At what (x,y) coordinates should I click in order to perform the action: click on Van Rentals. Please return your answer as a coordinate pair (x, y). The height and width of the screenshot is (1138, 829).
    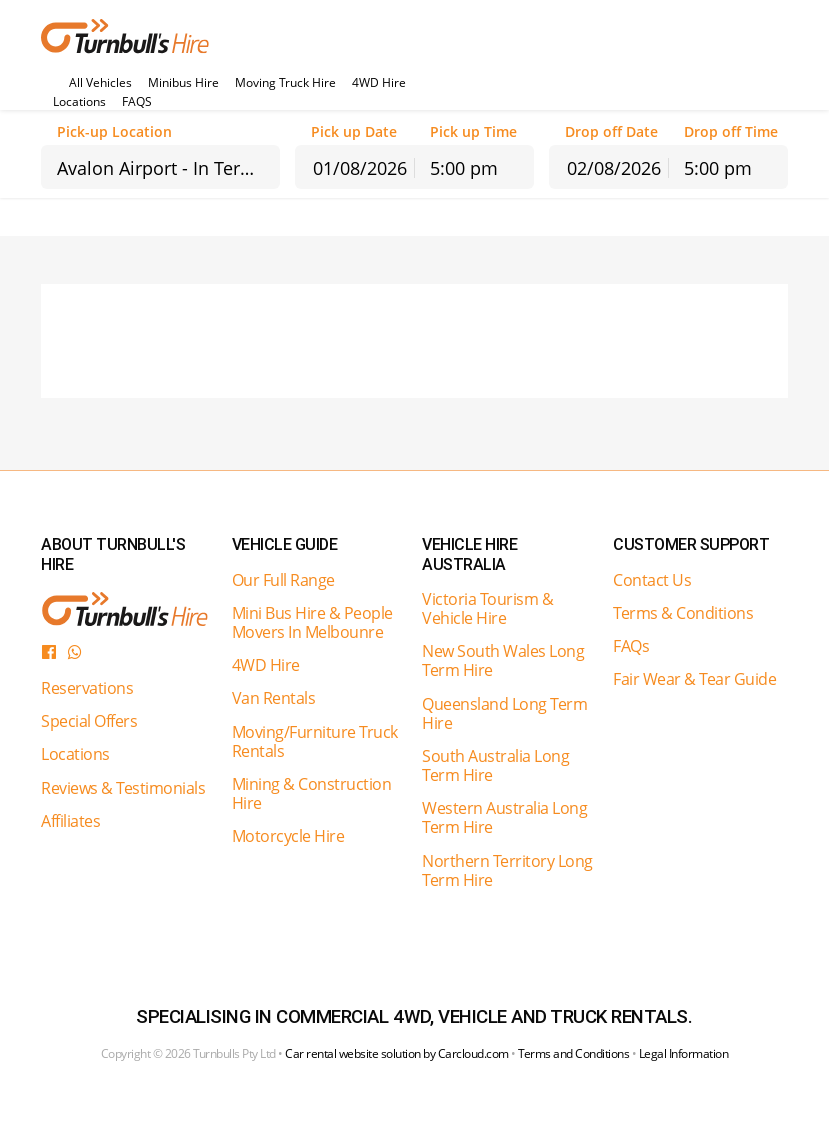
    Looking at the image, I should click on (274, 698).